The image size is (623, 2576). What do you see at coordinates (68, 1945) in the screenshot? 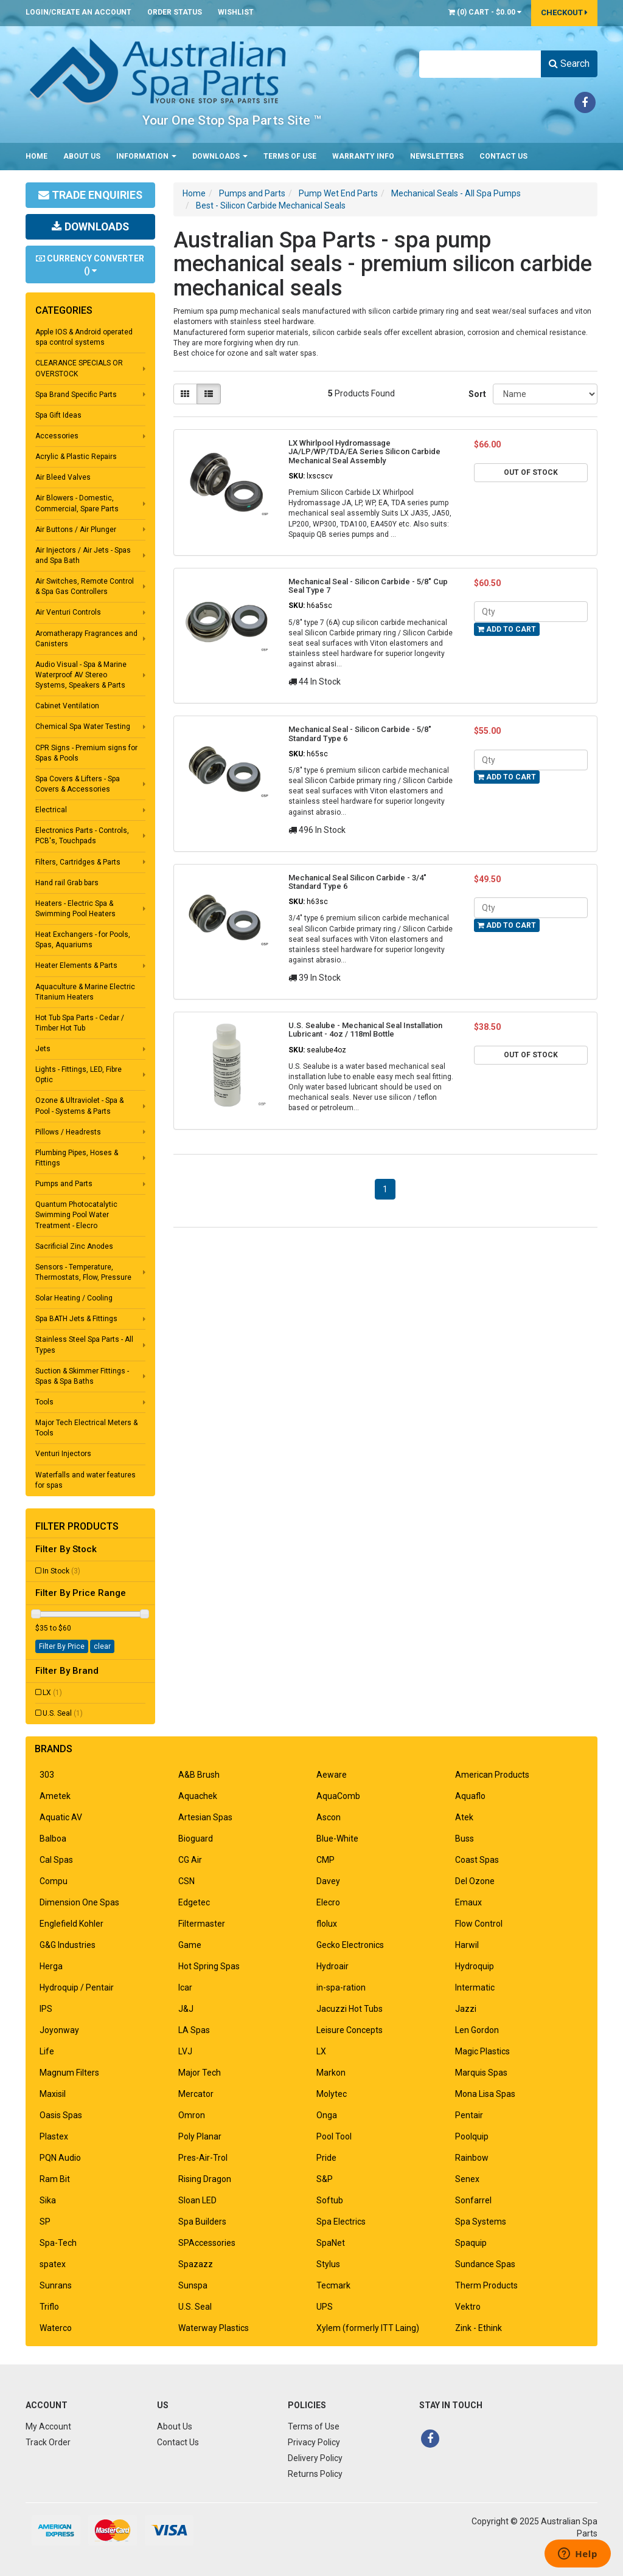
I see `G&G Industries` at bounding box center [68, 1945].